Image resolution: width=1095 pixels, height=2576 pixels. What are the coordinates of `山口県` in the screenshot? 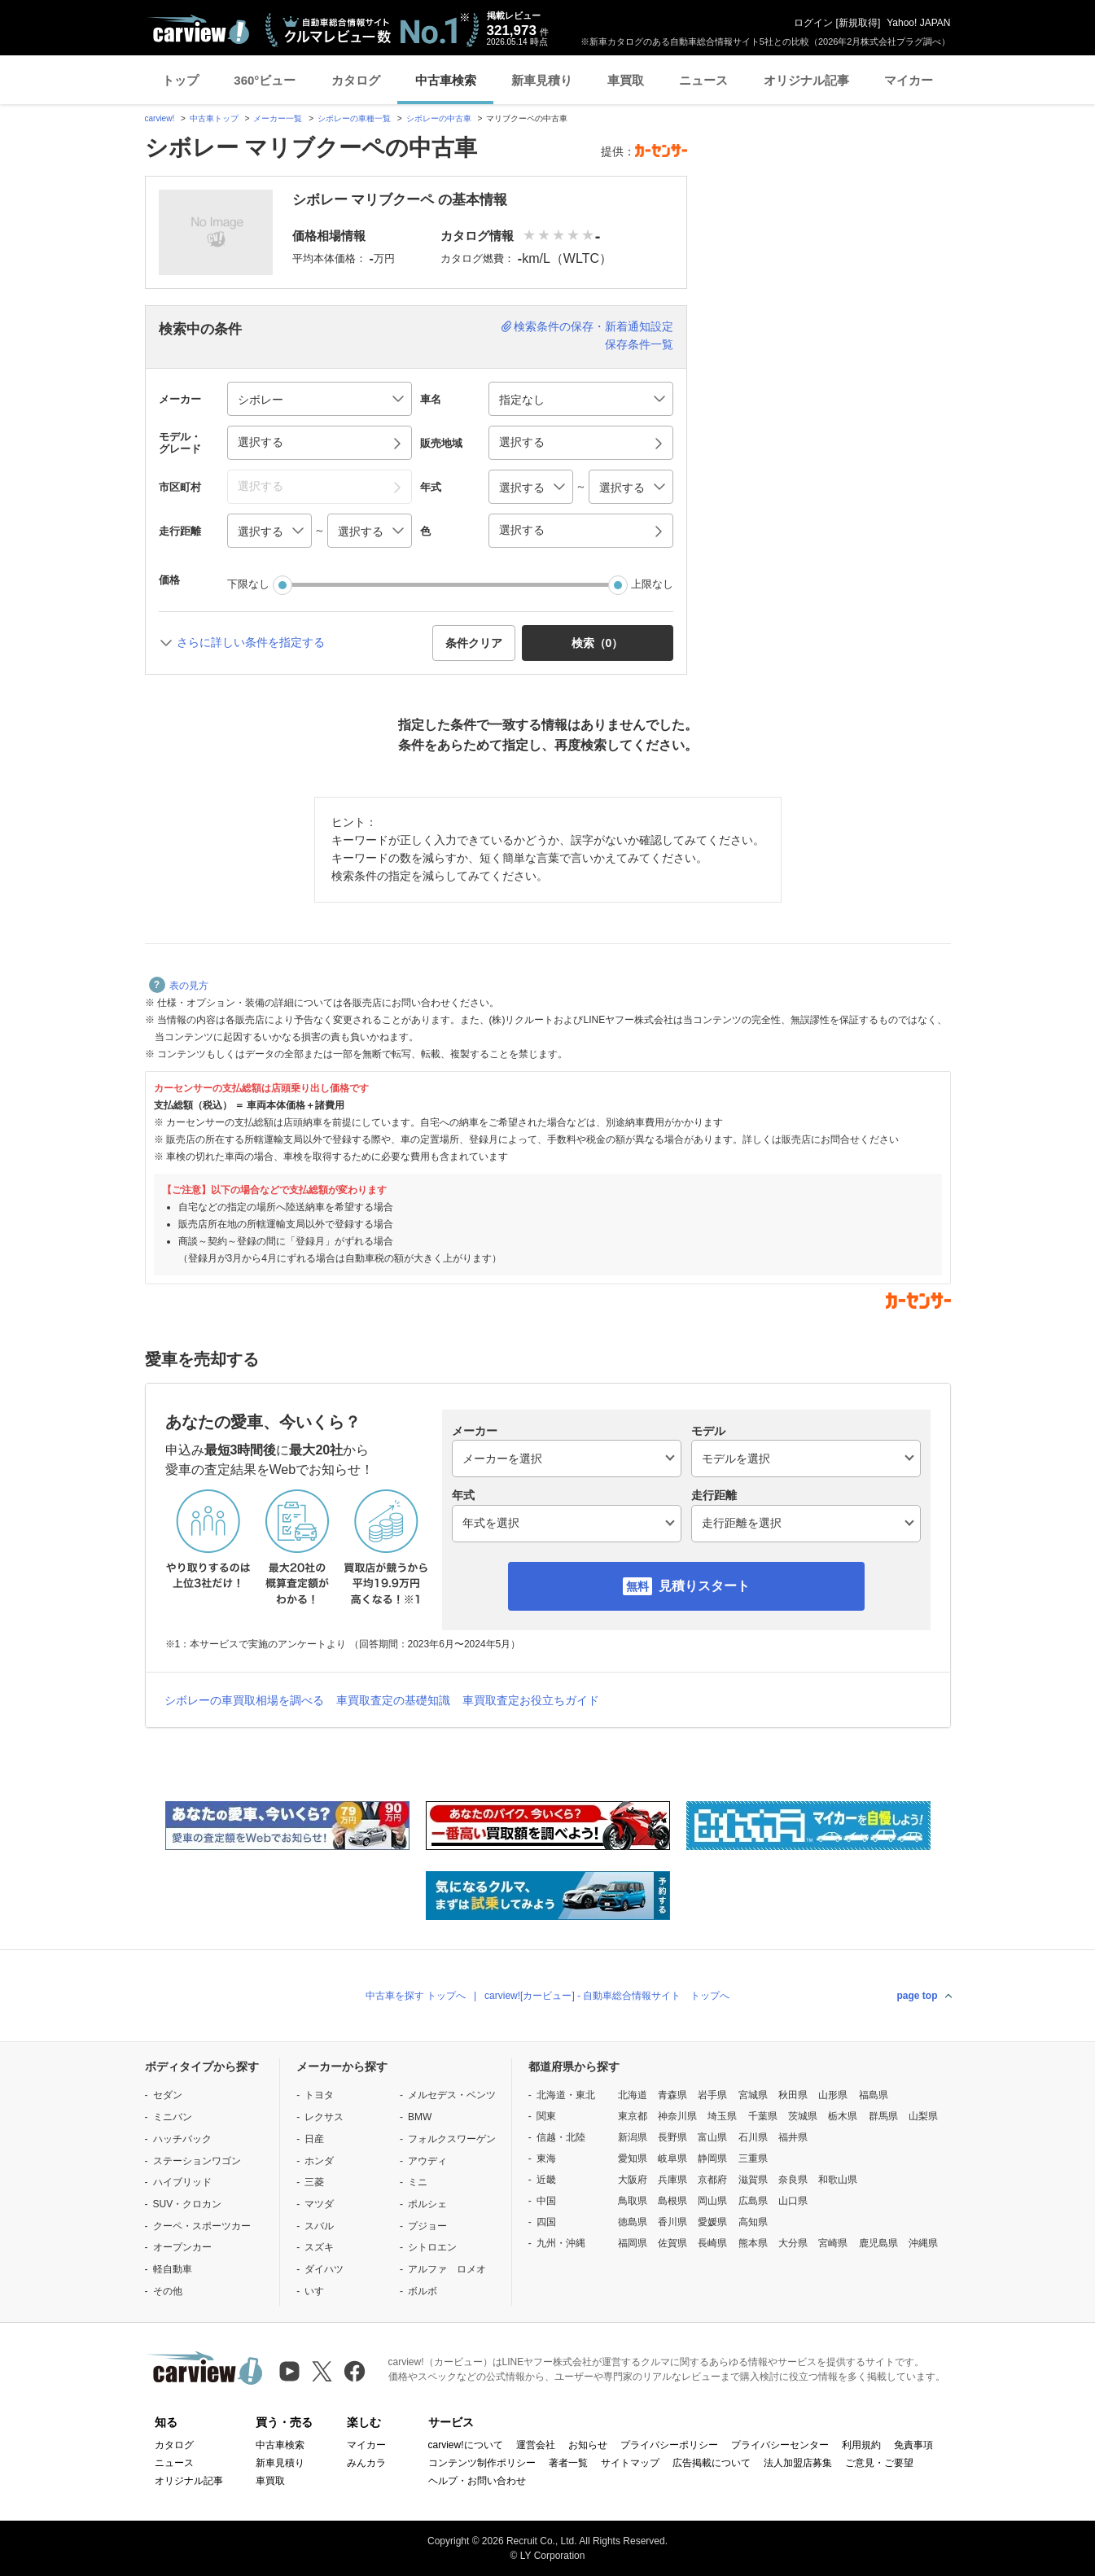 It's located at (793, 2200).